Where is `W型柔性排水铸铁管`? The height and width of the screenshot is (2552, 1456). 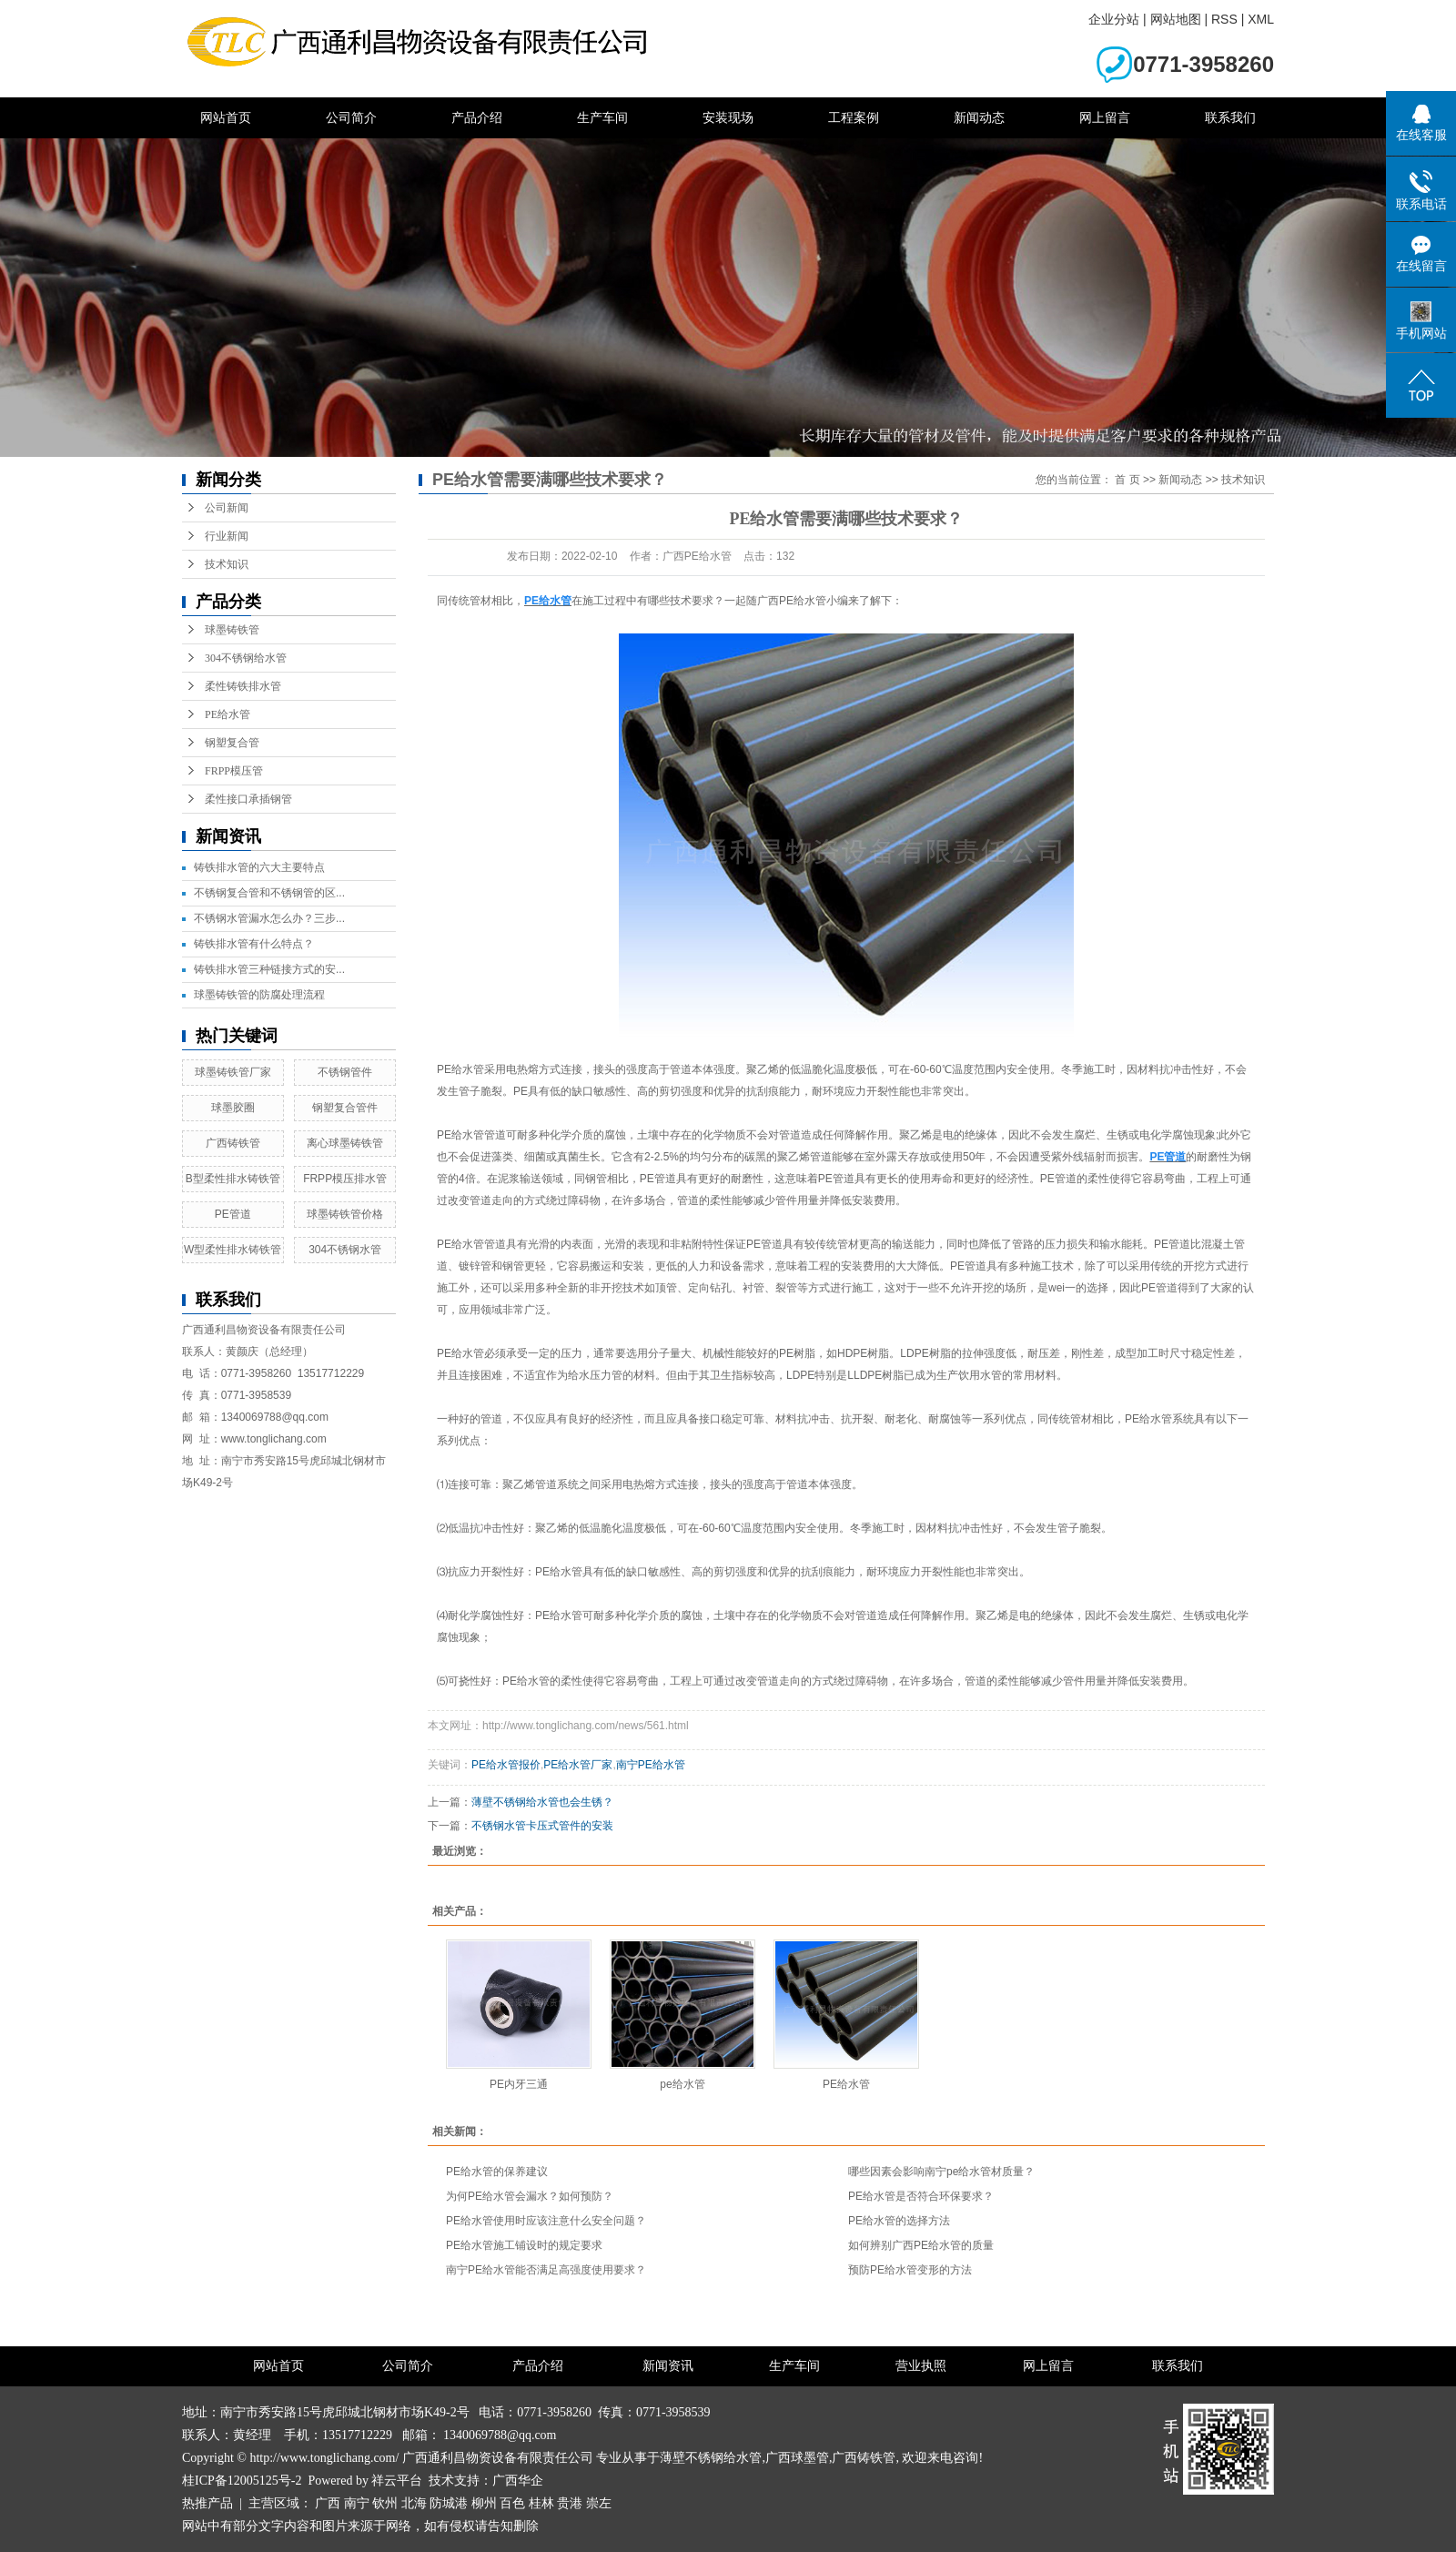
W型柔性排水铸铁管 is located at coordinates (232, 1249).